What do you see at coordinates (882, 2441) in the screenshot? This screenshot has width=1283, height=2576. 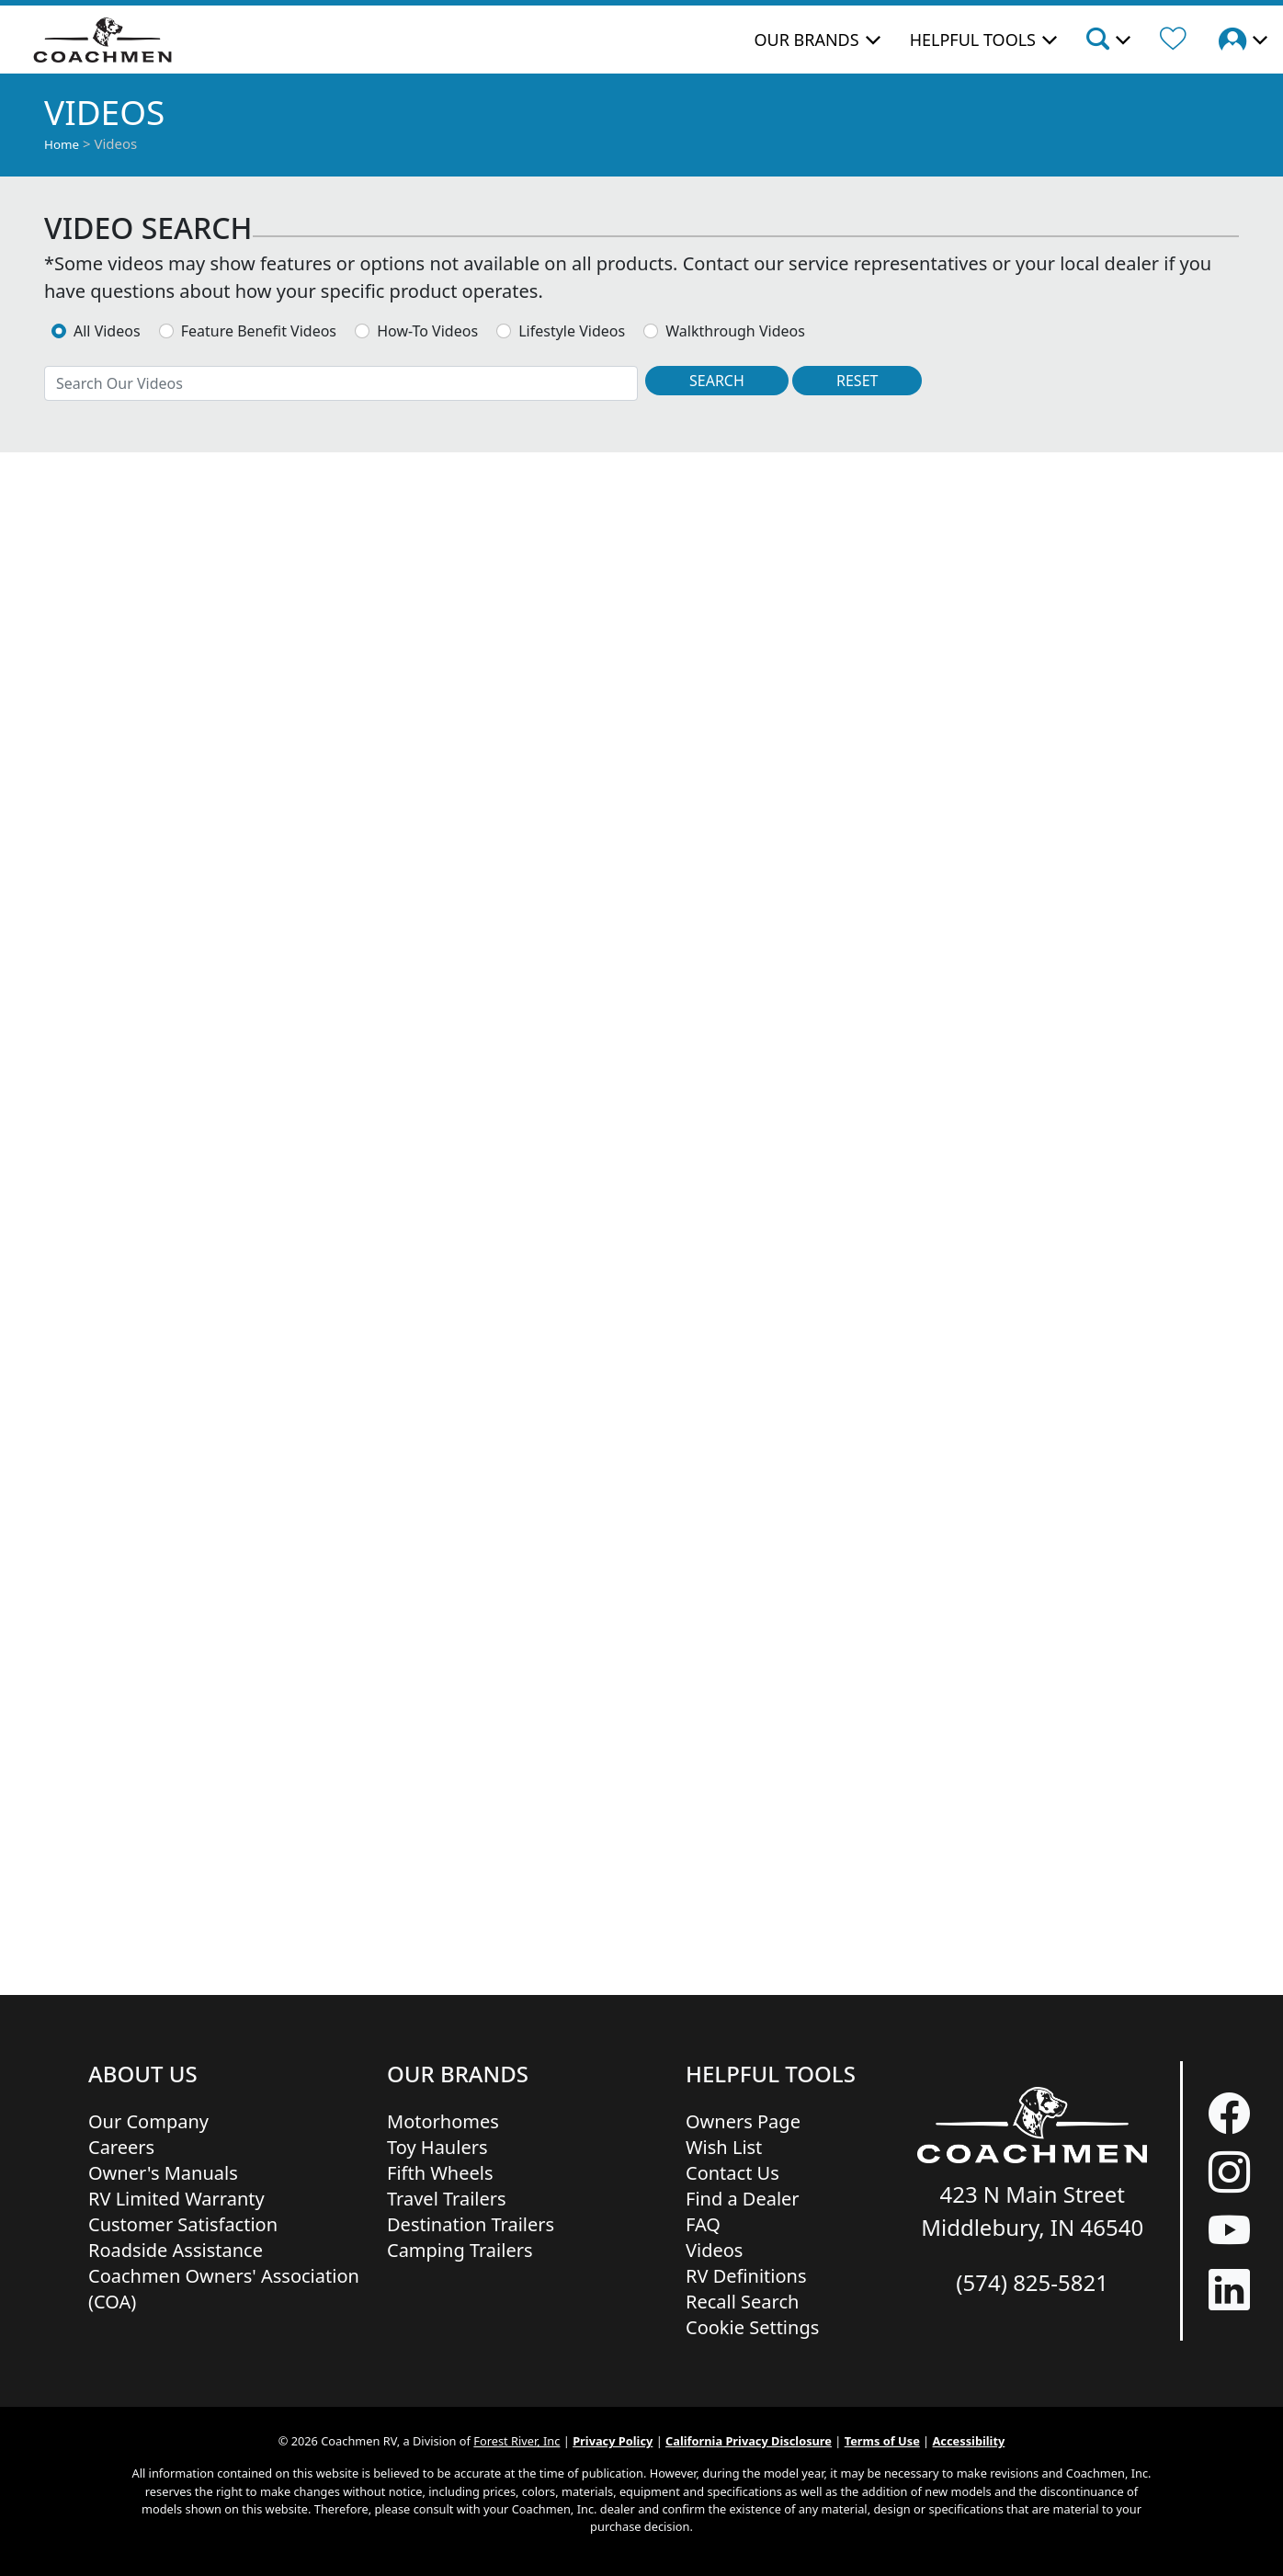 I see `Terms of Use` at bounding box center [882, 2441].